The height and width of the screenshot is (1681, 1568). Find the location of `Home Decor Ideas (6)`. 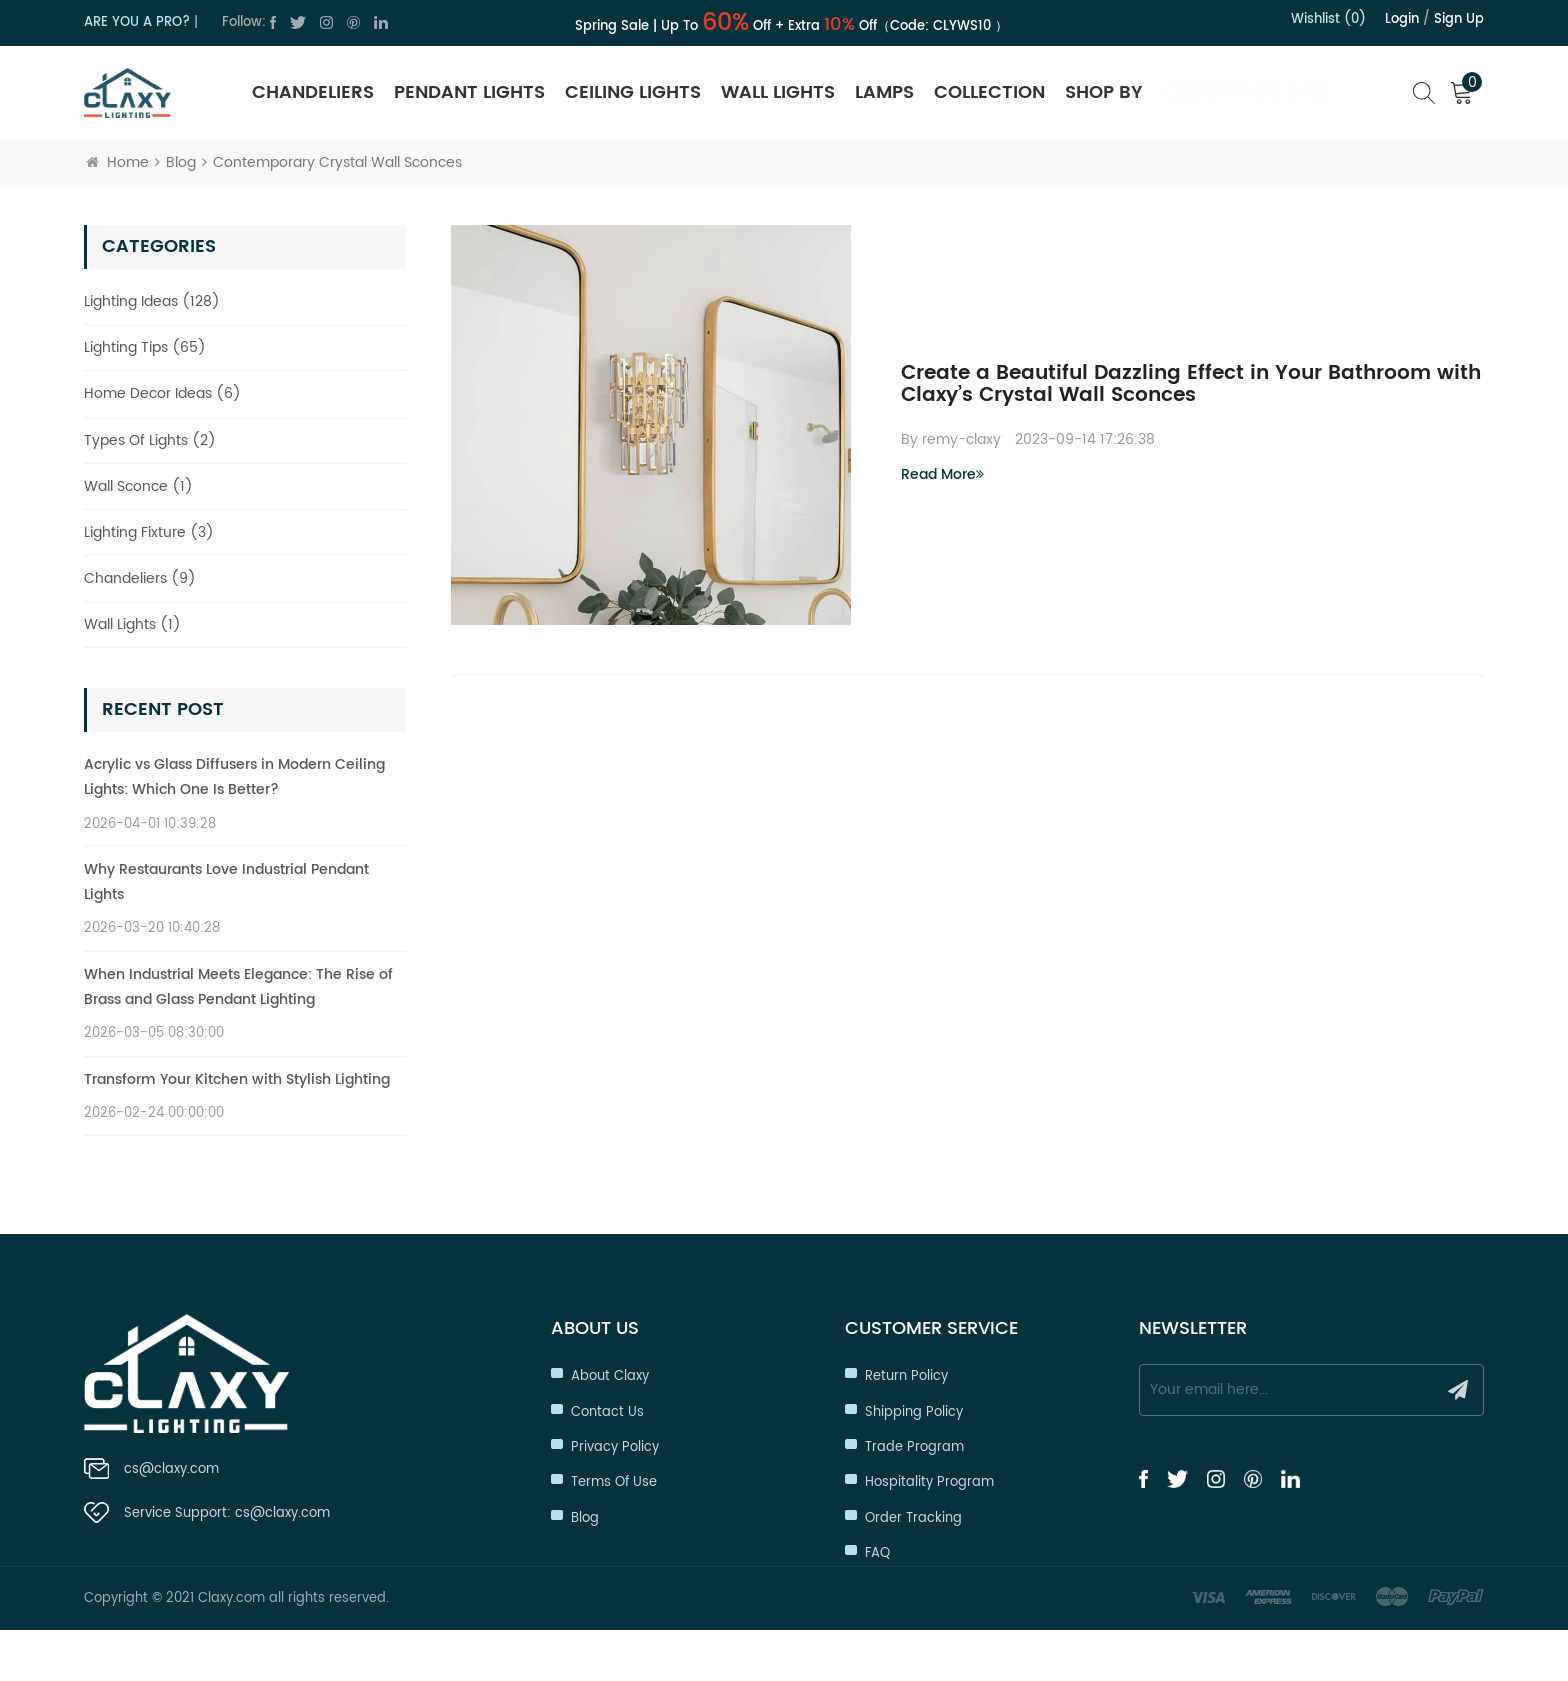

Home Decor Ideas (6) is located at coordinates (162, 393).